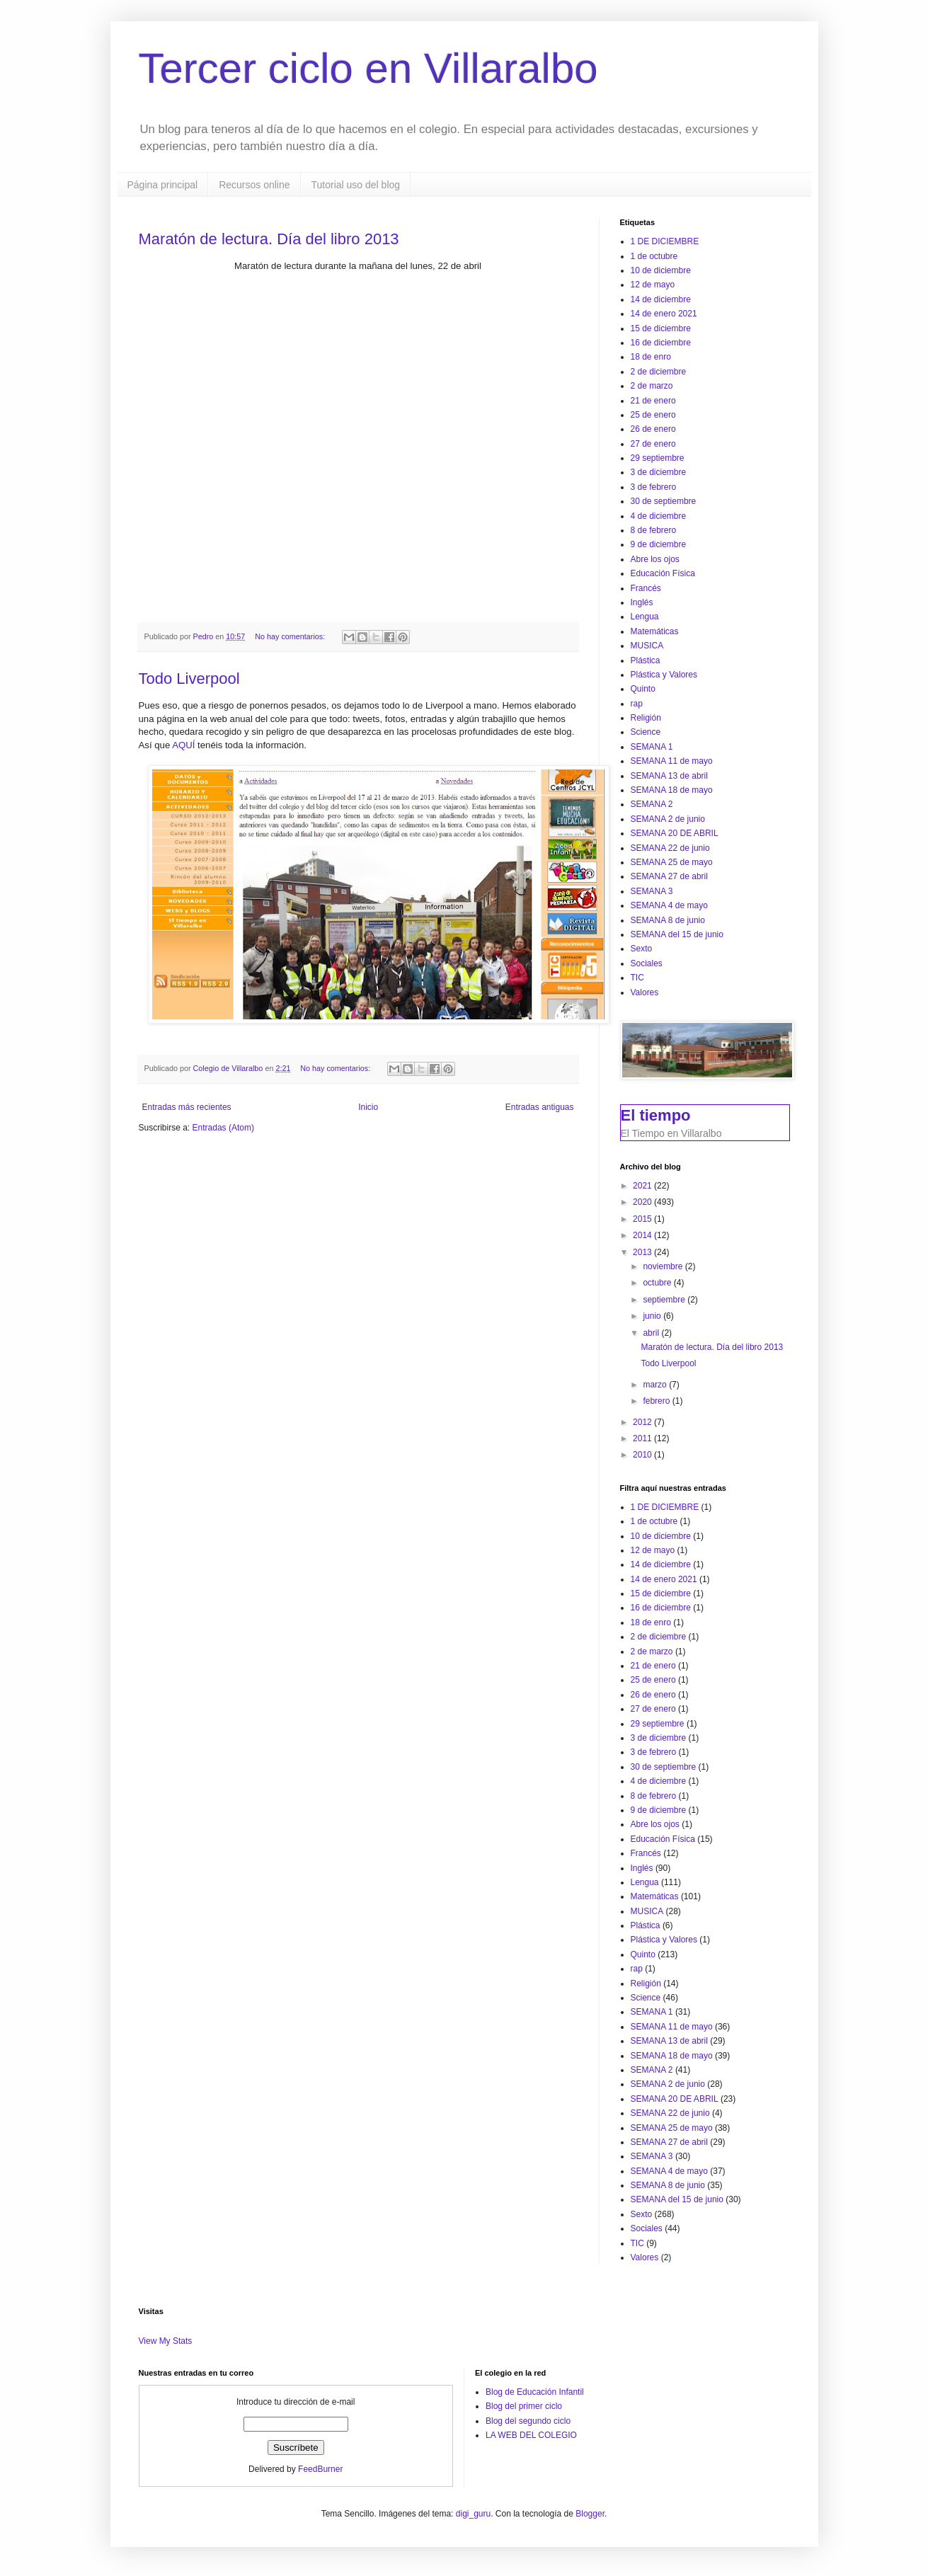 The image size is (928, 2576). What do you see at coordinates (637, 978) in the screenshot?
I see `TIC` at bounding box center [637, 978].